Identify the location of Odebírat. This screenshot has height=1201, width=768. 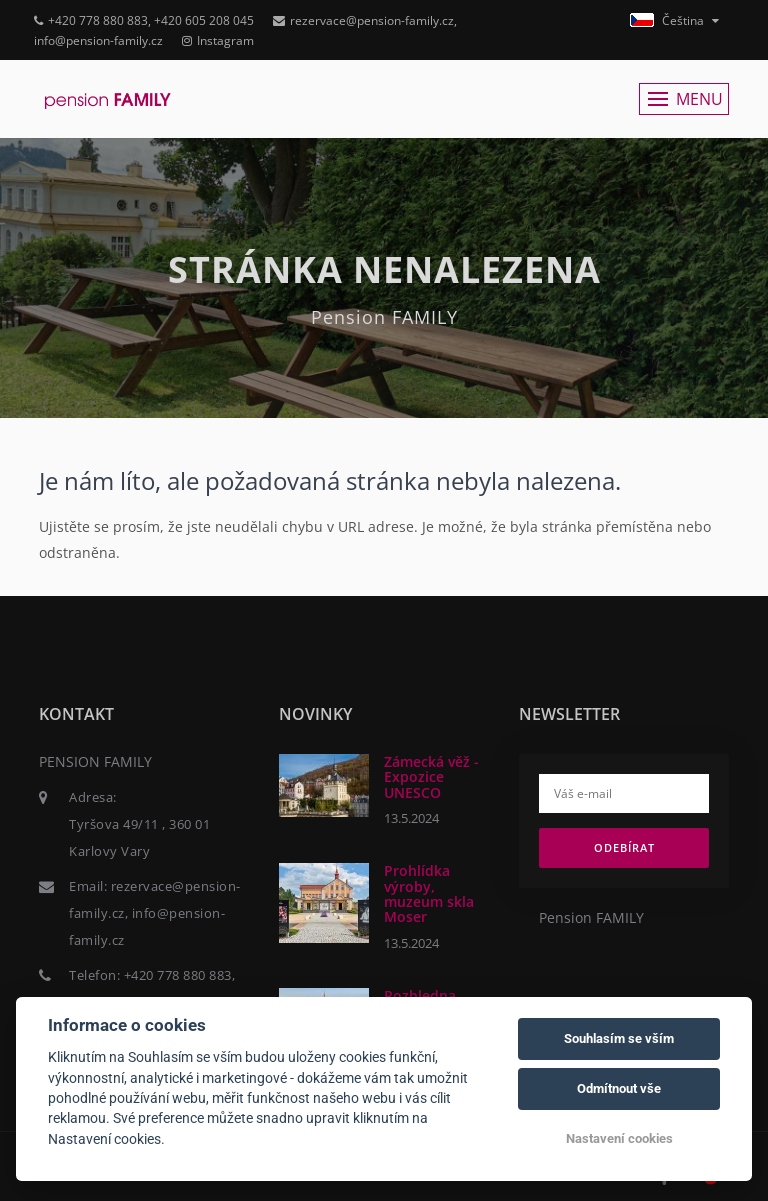
(624, 847).